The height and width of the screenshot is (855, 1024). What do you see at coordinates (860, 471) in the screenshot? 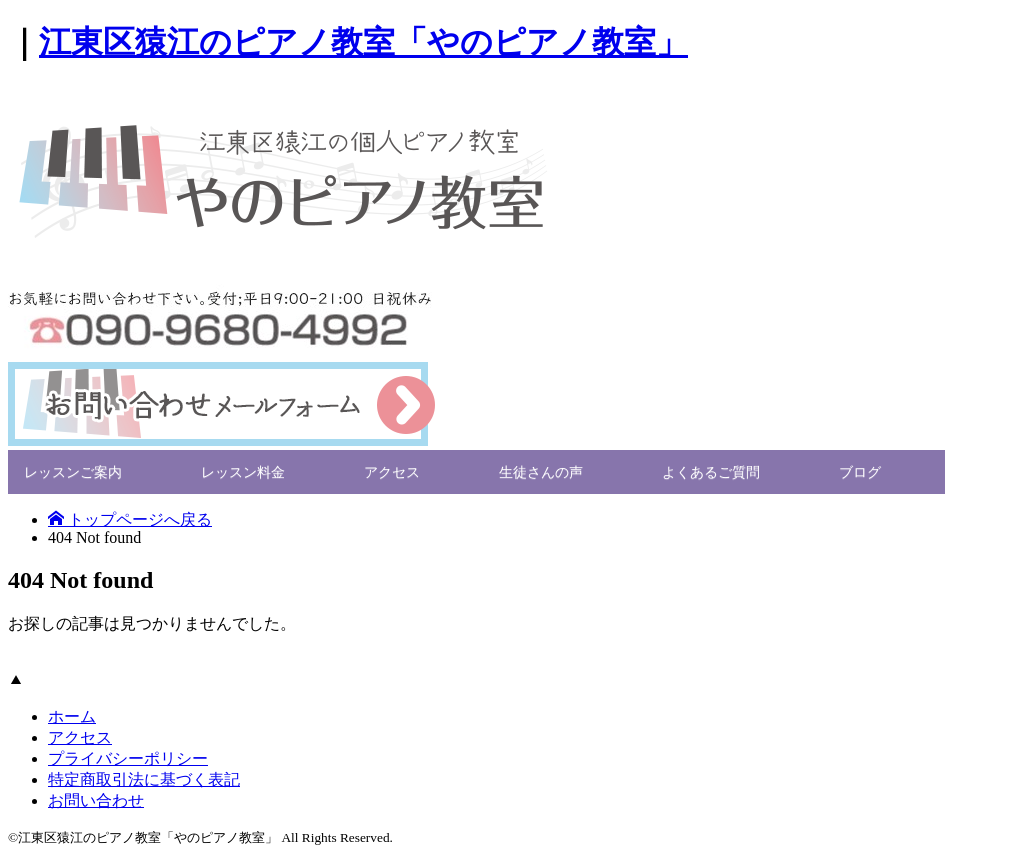
I see `ブログ` at bounding box center [860, 471].